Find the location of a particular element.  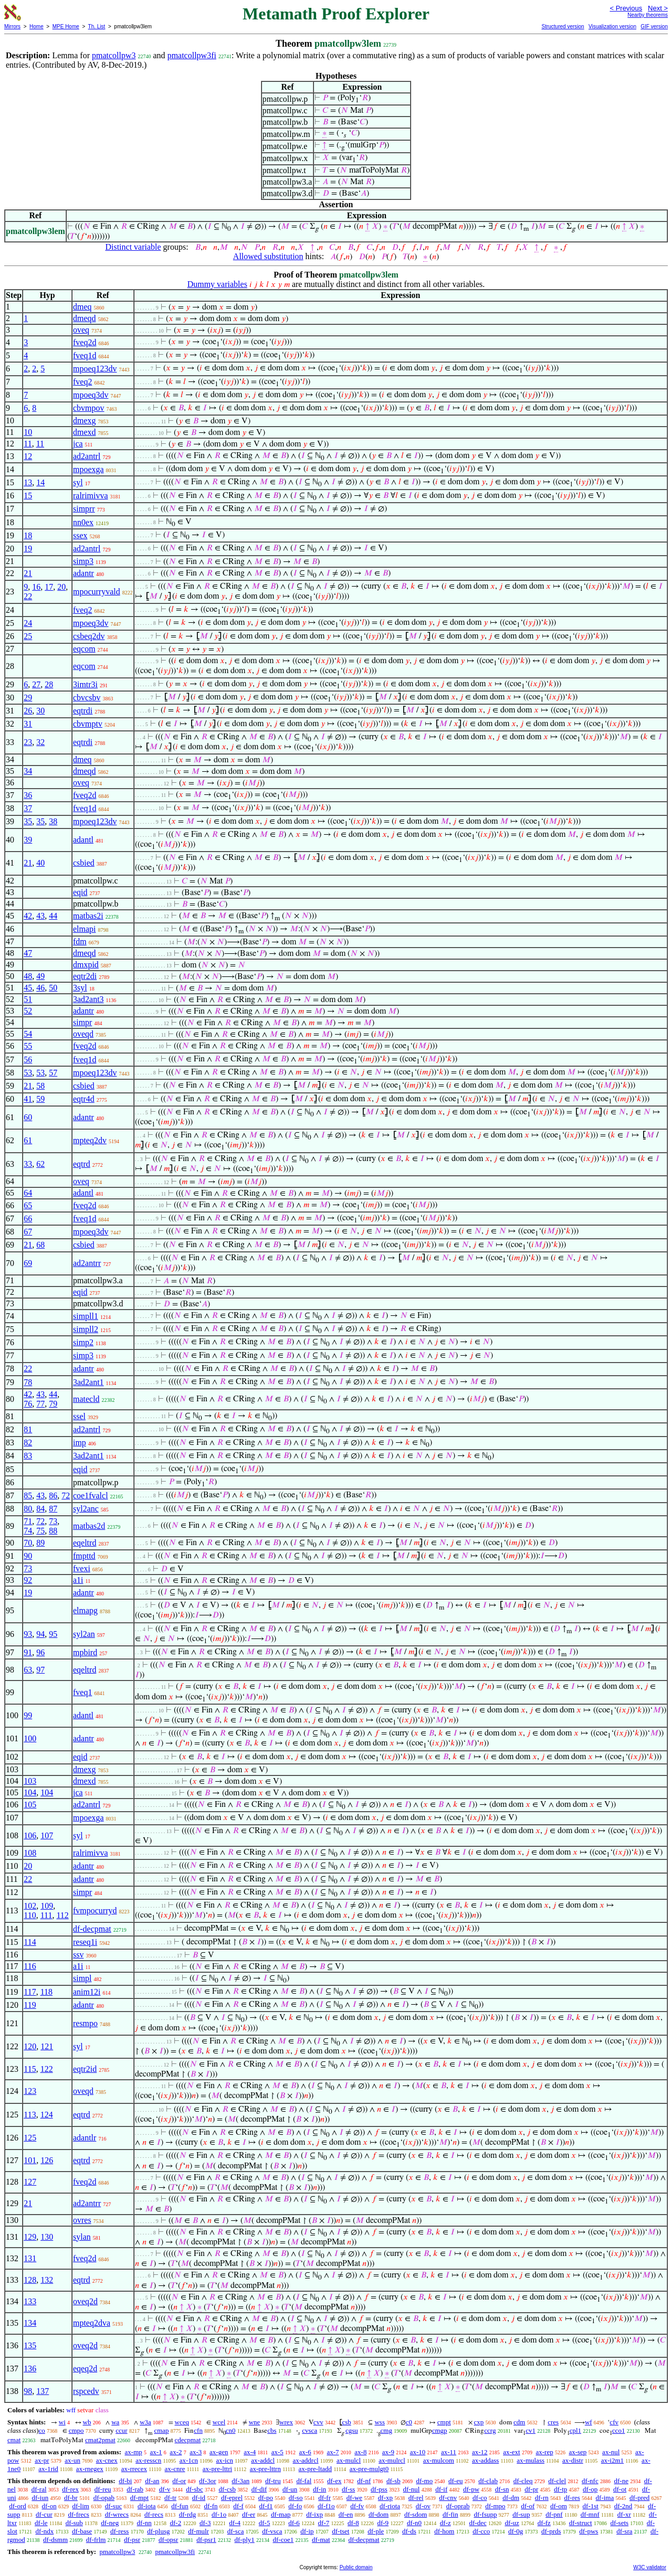

54 is located at coordinates (28, 1033).